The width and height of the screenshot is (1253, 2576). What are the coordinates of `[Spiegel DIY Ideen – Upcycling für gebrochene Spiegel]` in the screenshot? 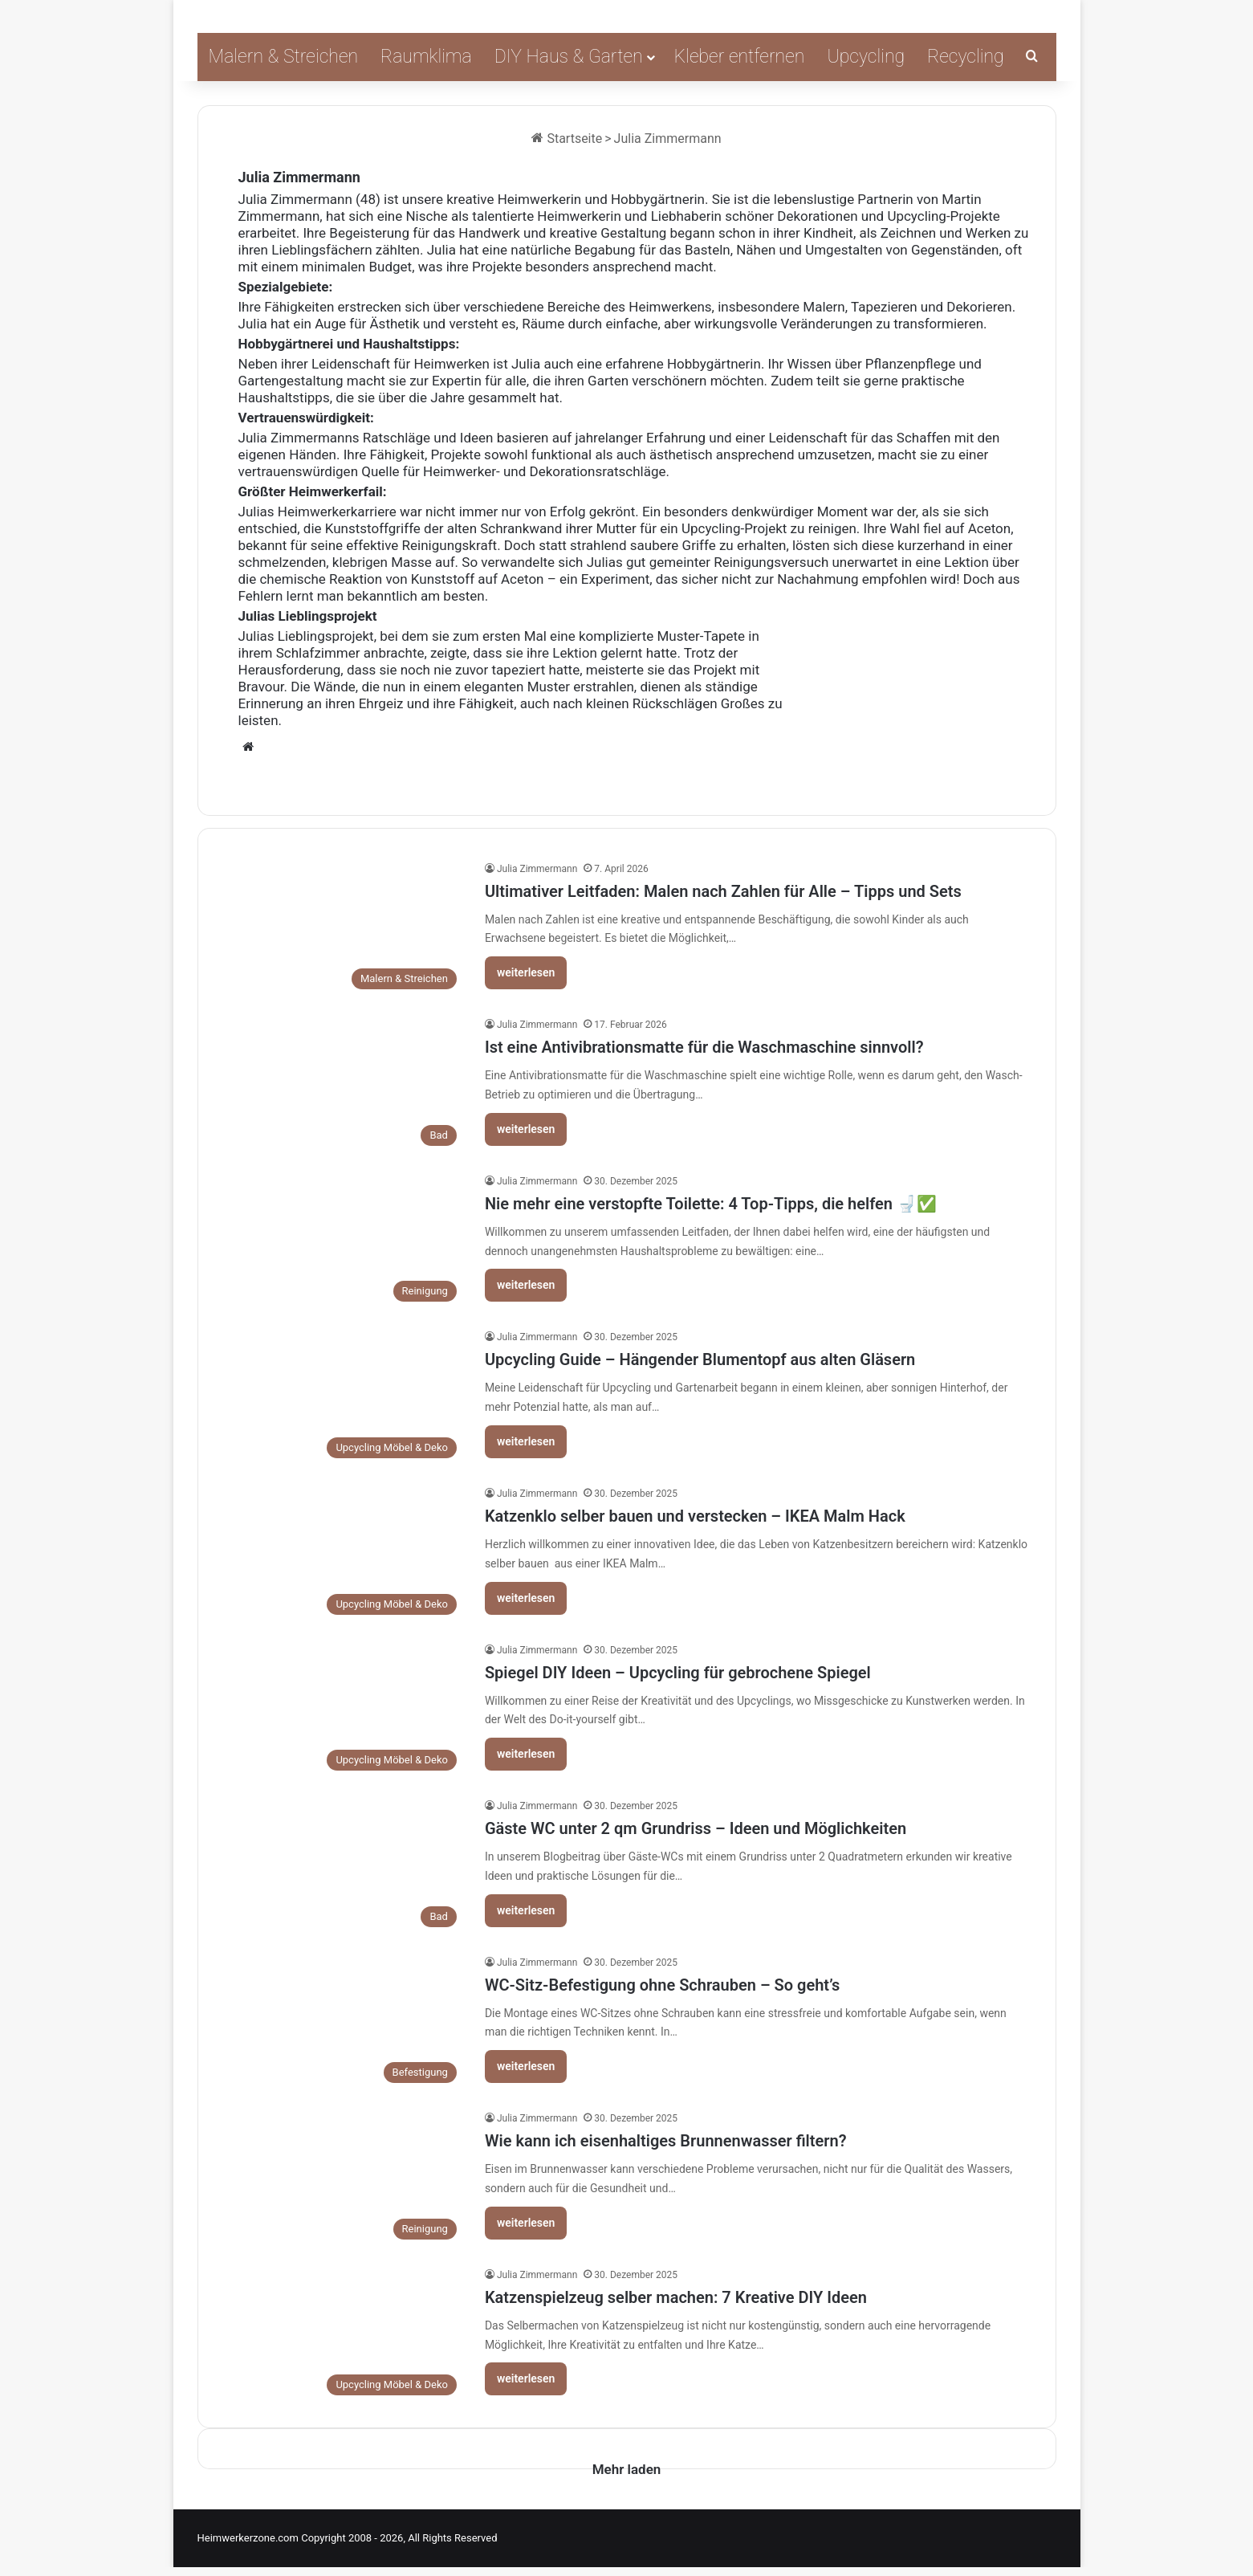 It's located at (343, 1710).